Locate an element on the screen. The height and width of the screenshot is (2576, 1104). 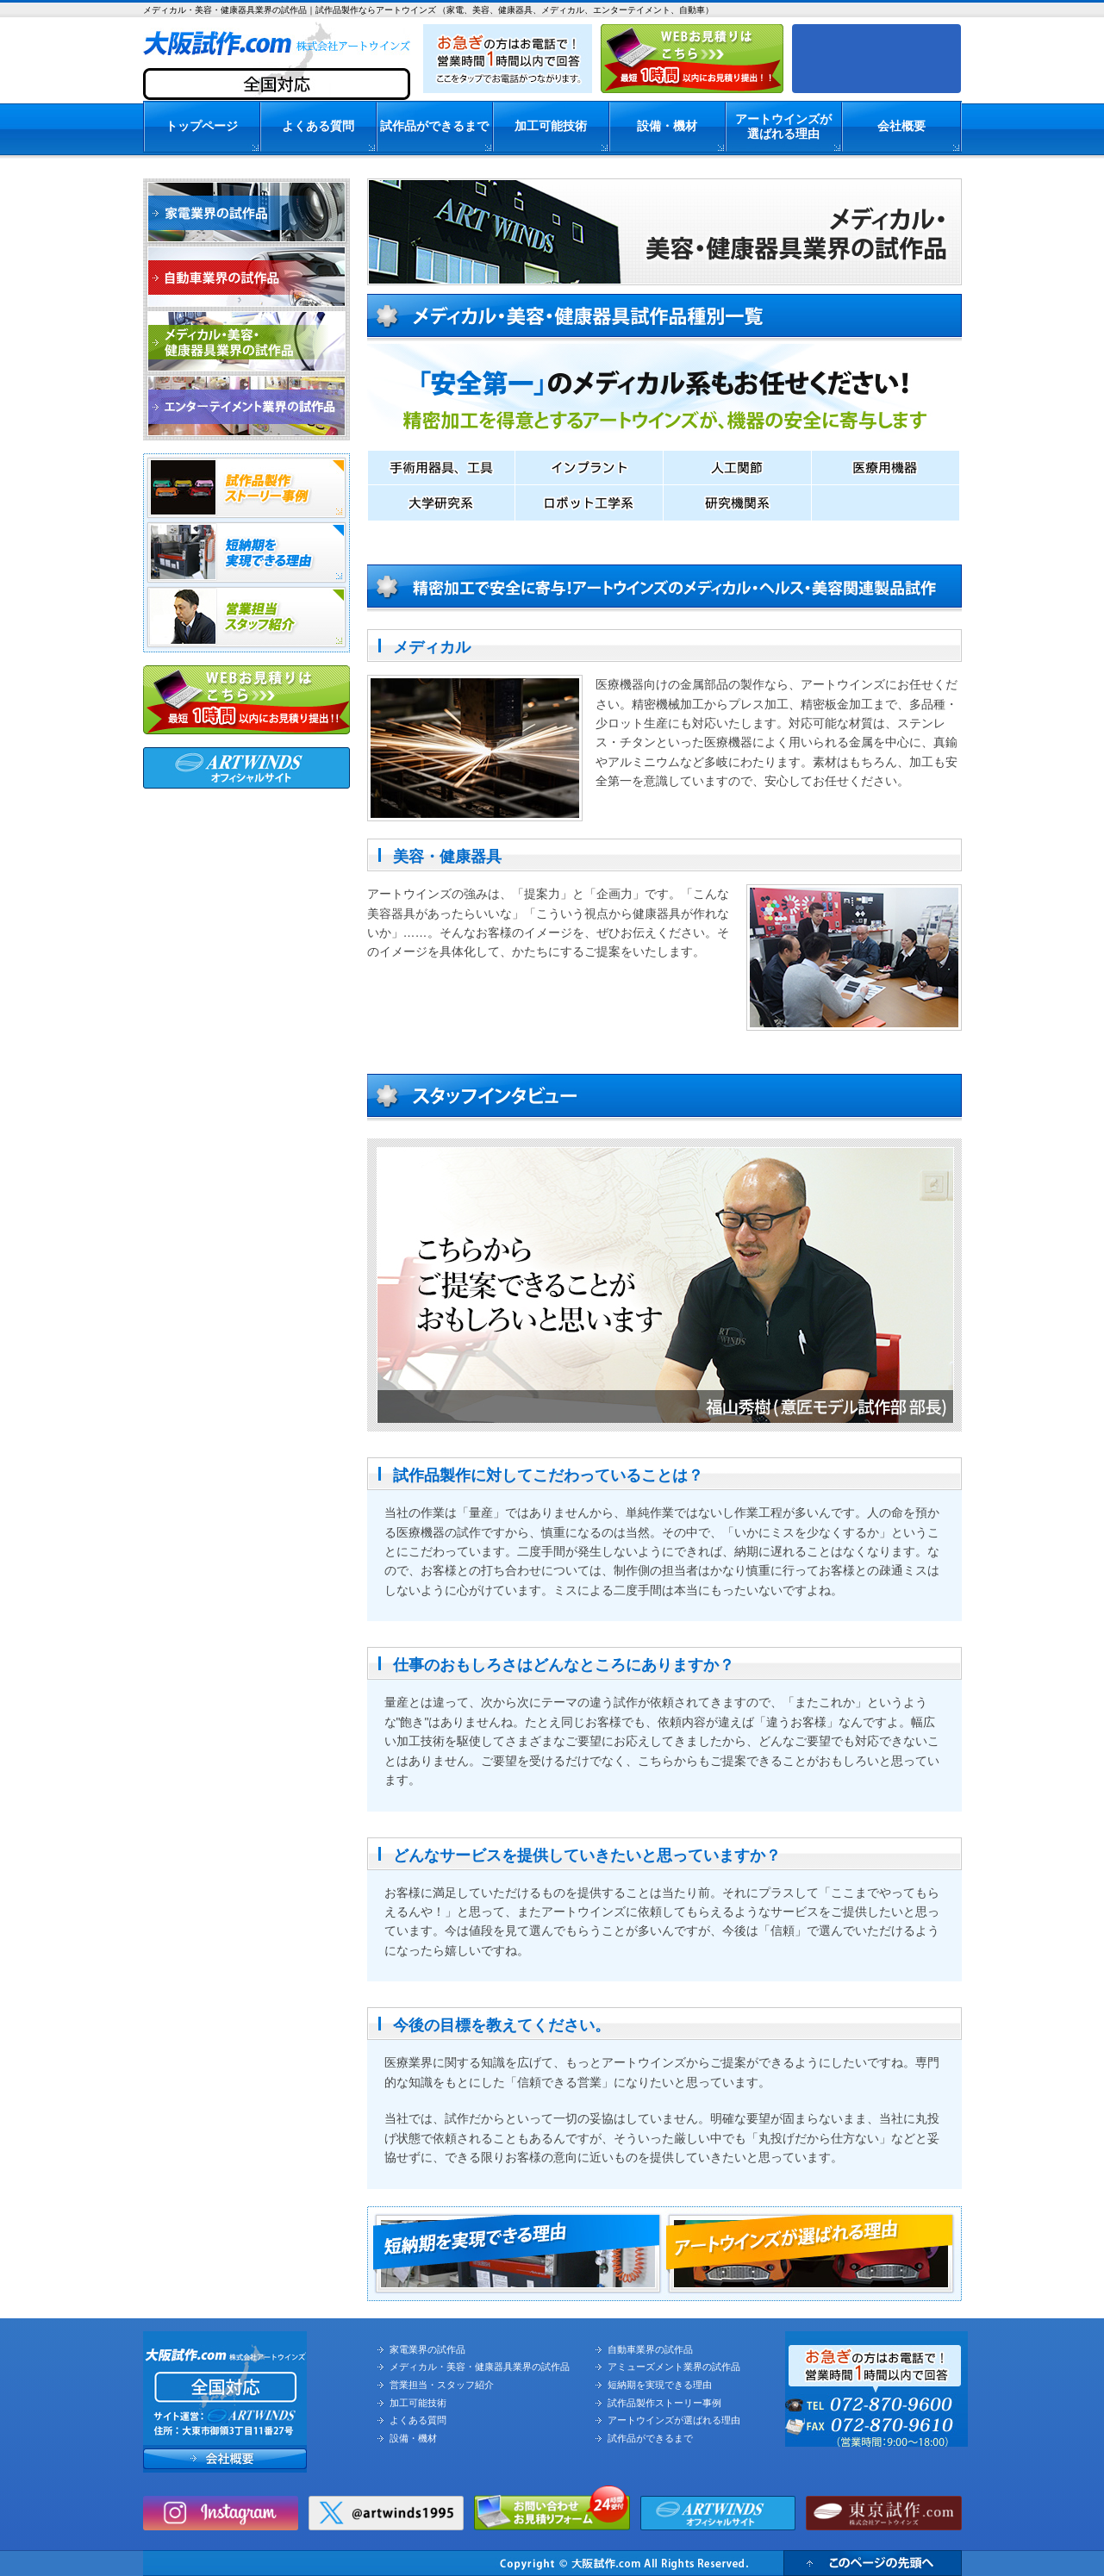
試作品ができるまで is located at coordinates (434, 126).